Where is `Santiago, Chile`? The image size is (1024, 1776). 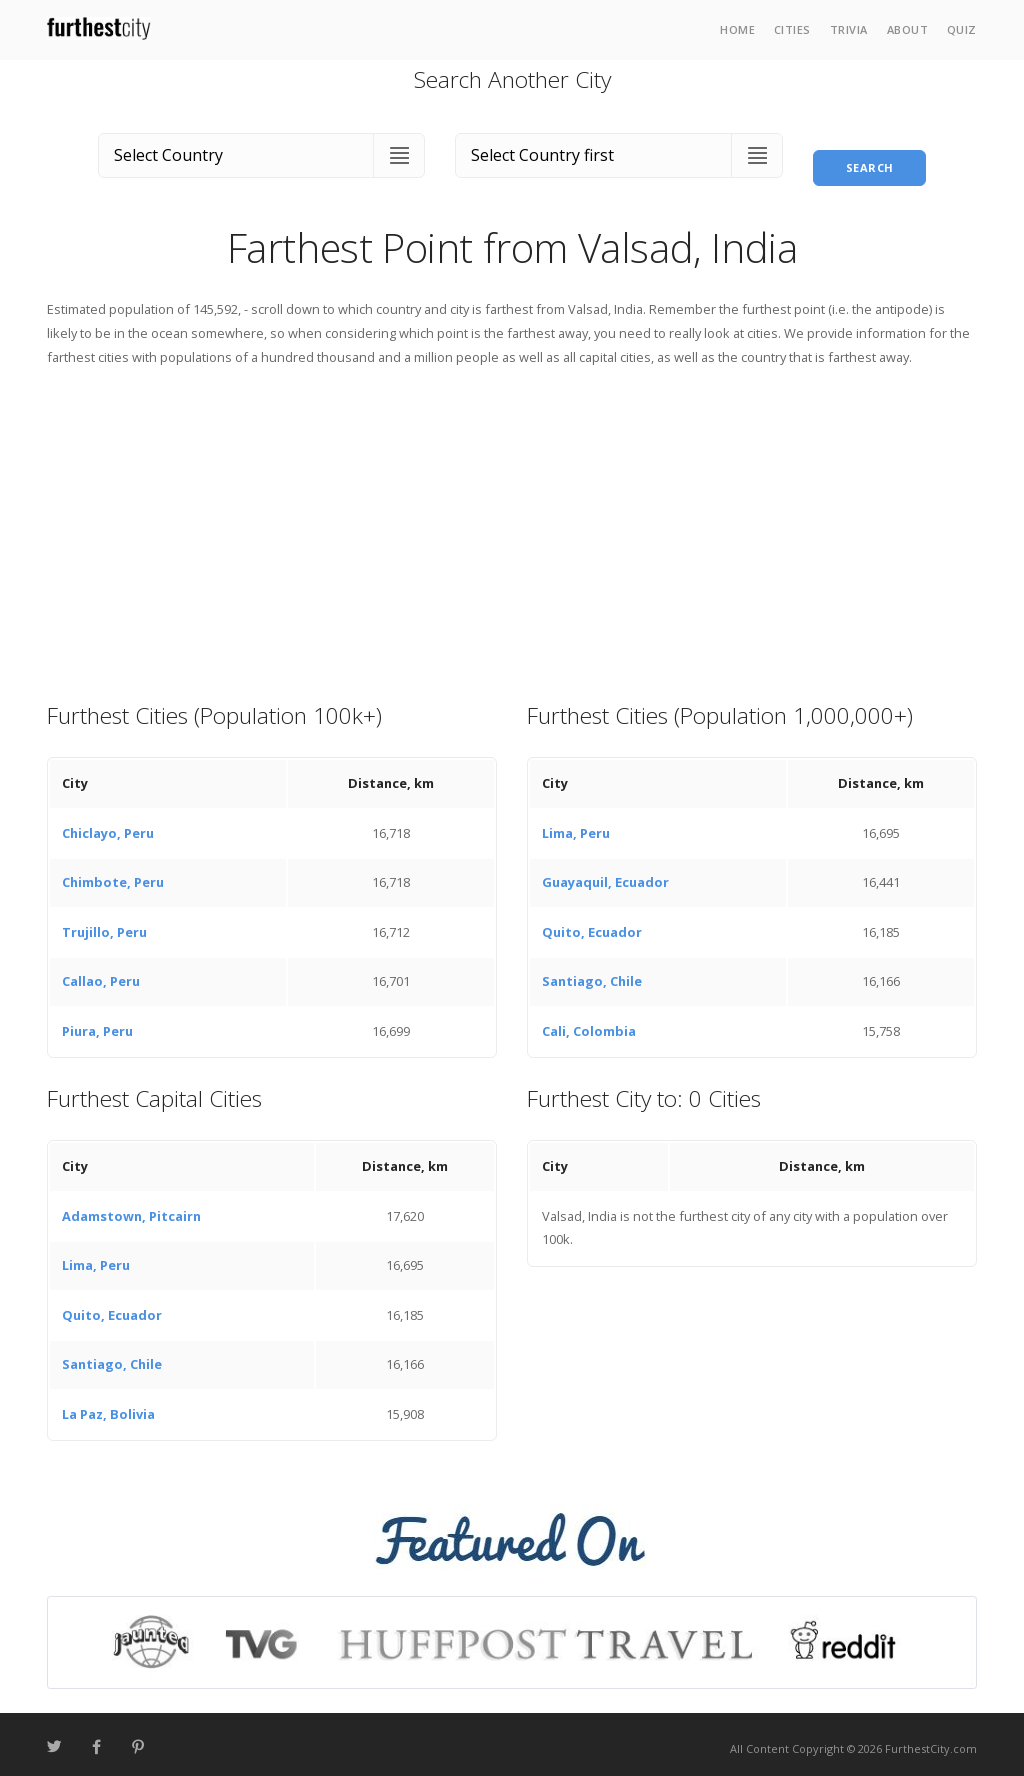
Santiago, Chile is located at coordinates (592, 973).